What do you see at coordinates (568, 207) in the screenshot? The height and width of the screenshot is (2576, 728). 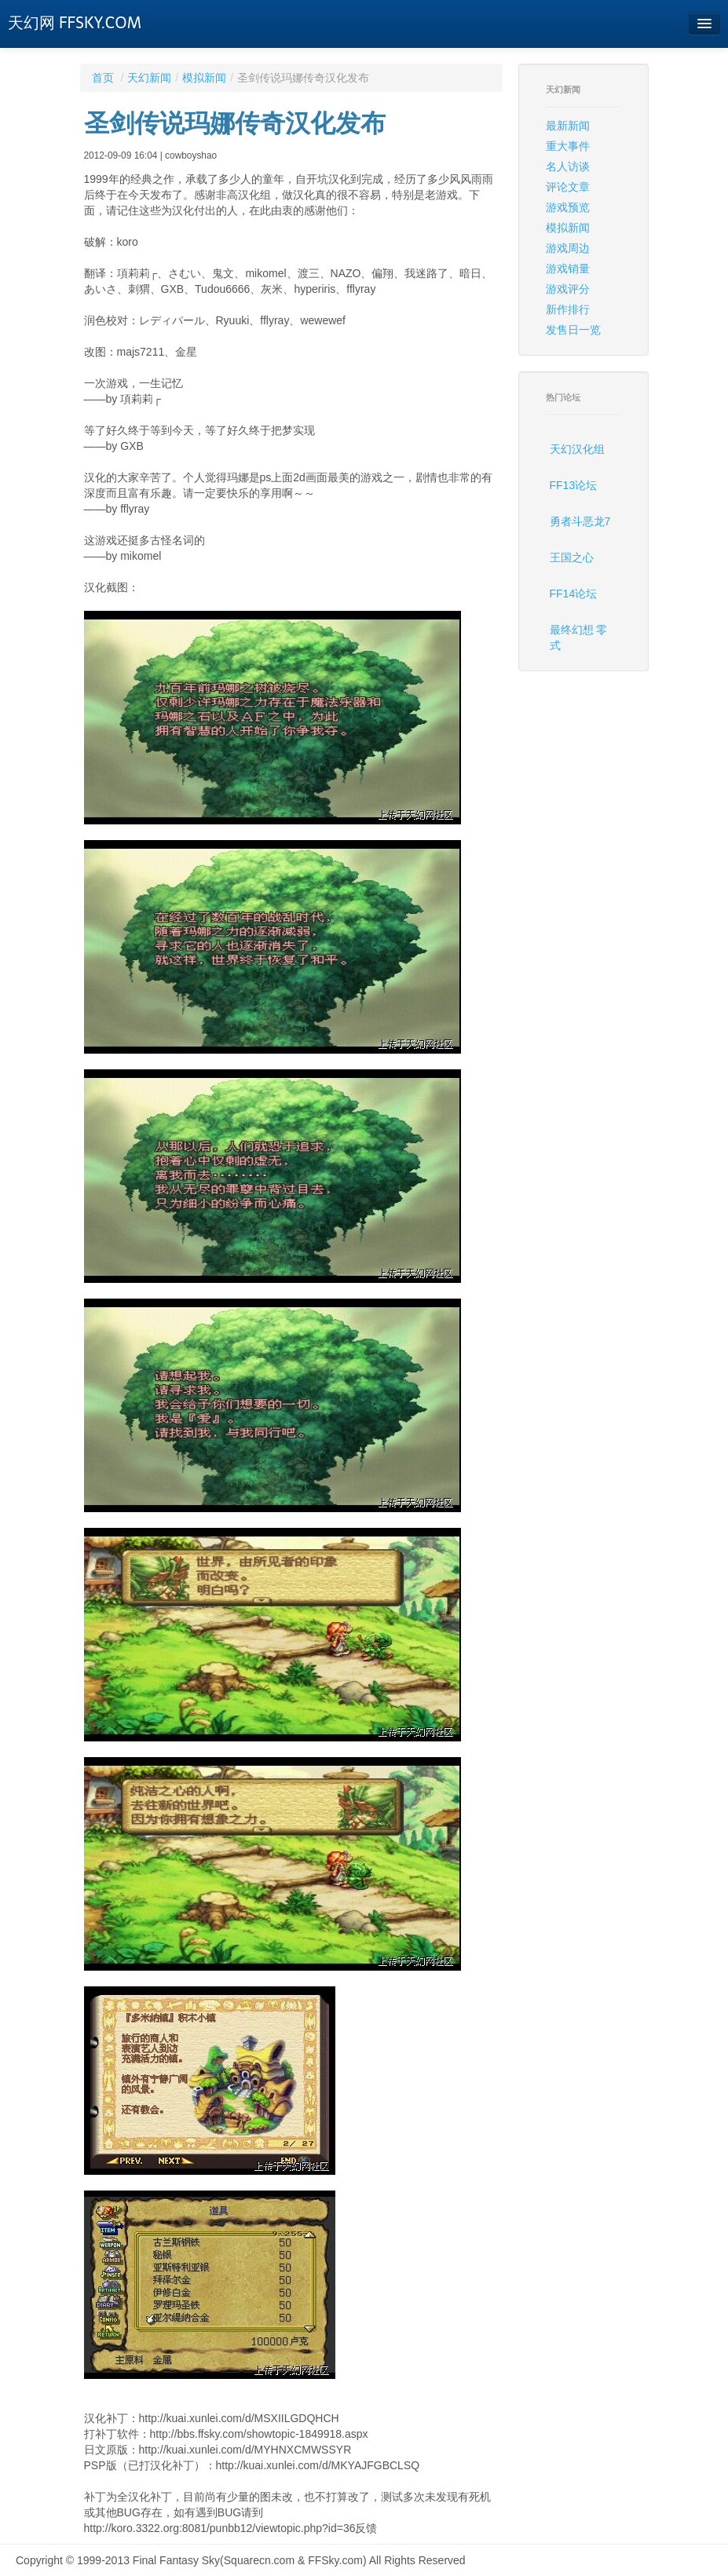 I see `游戏预览` at bounding box center [568, 207].